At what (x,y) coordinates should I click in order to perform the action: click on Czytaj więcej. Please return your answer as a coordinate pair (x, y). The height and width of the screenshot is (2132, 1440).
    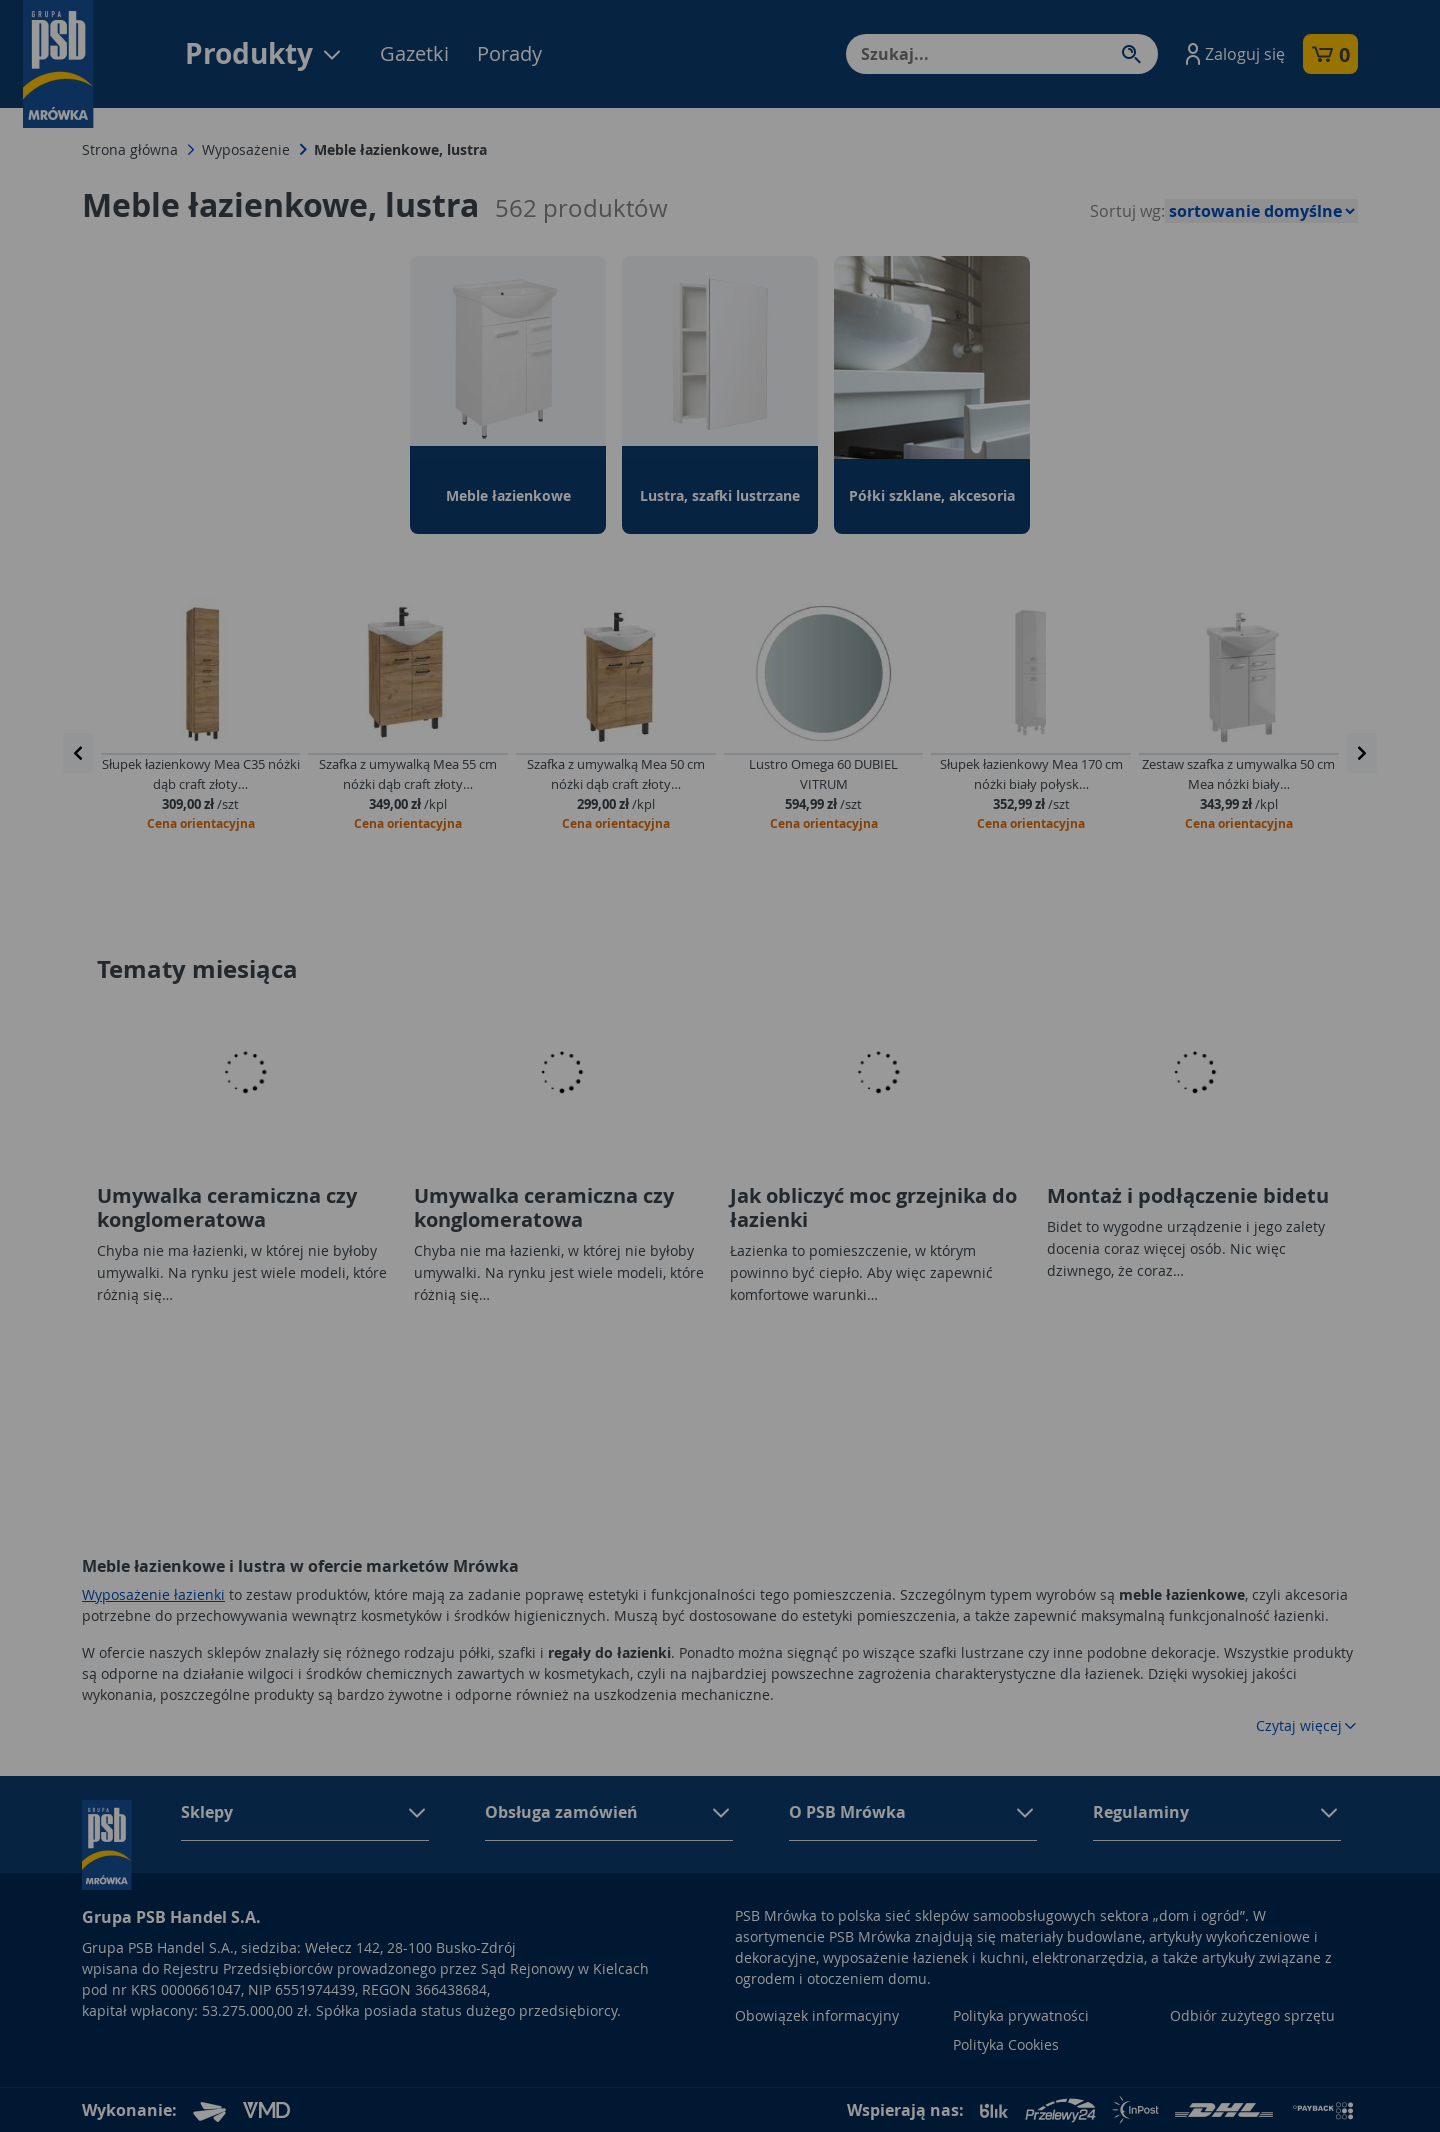
    Looking at the image, I should click on (1307, 1725).